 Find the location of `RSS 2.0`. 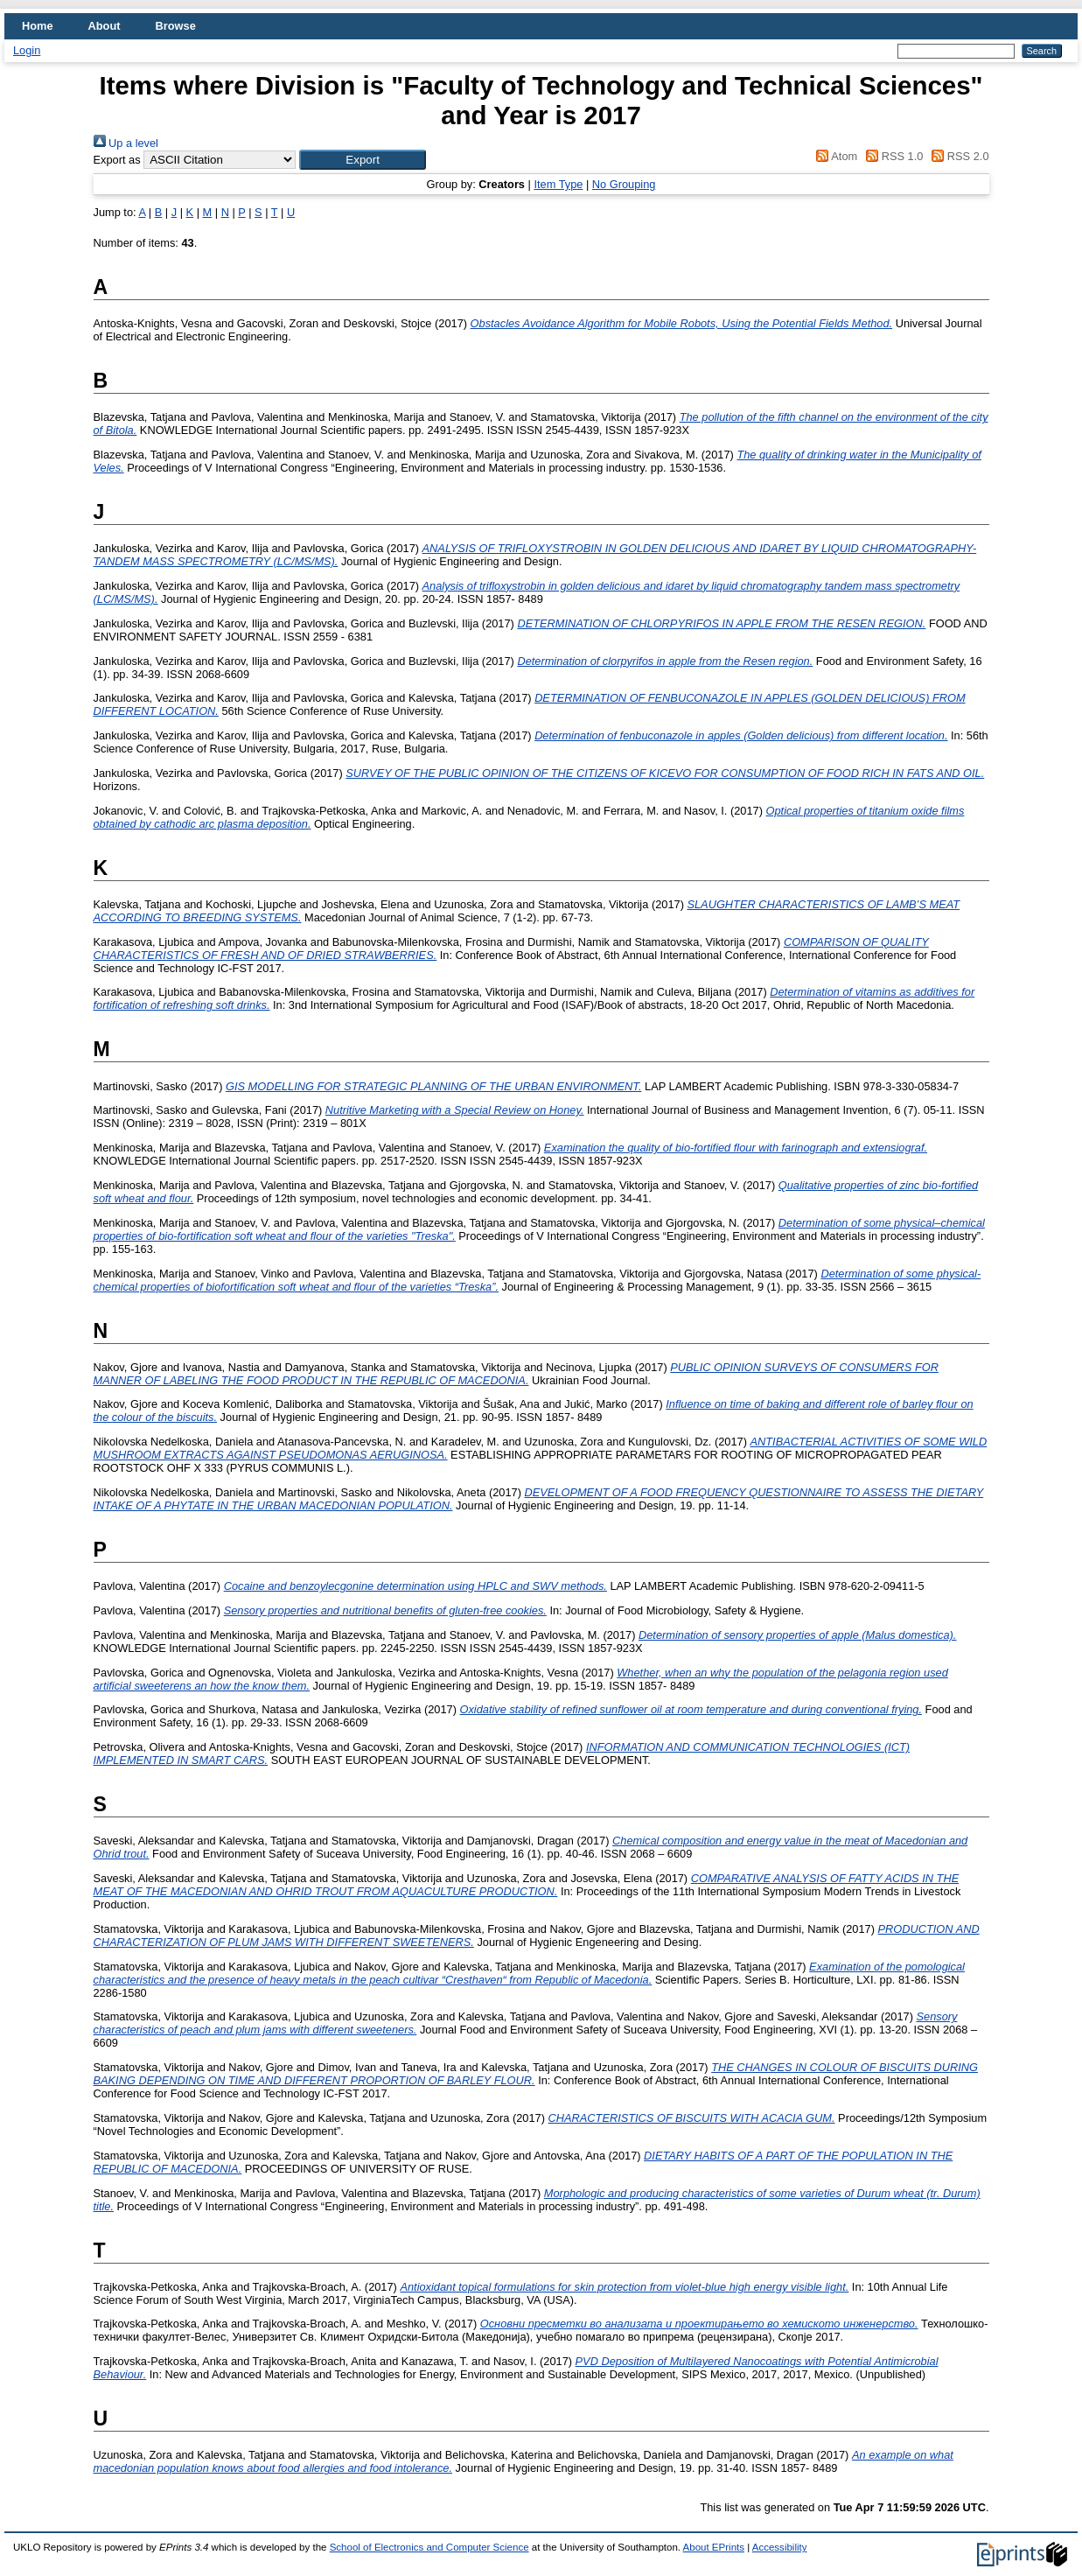

RSS 2.0 is located at coordinates (957, 156).